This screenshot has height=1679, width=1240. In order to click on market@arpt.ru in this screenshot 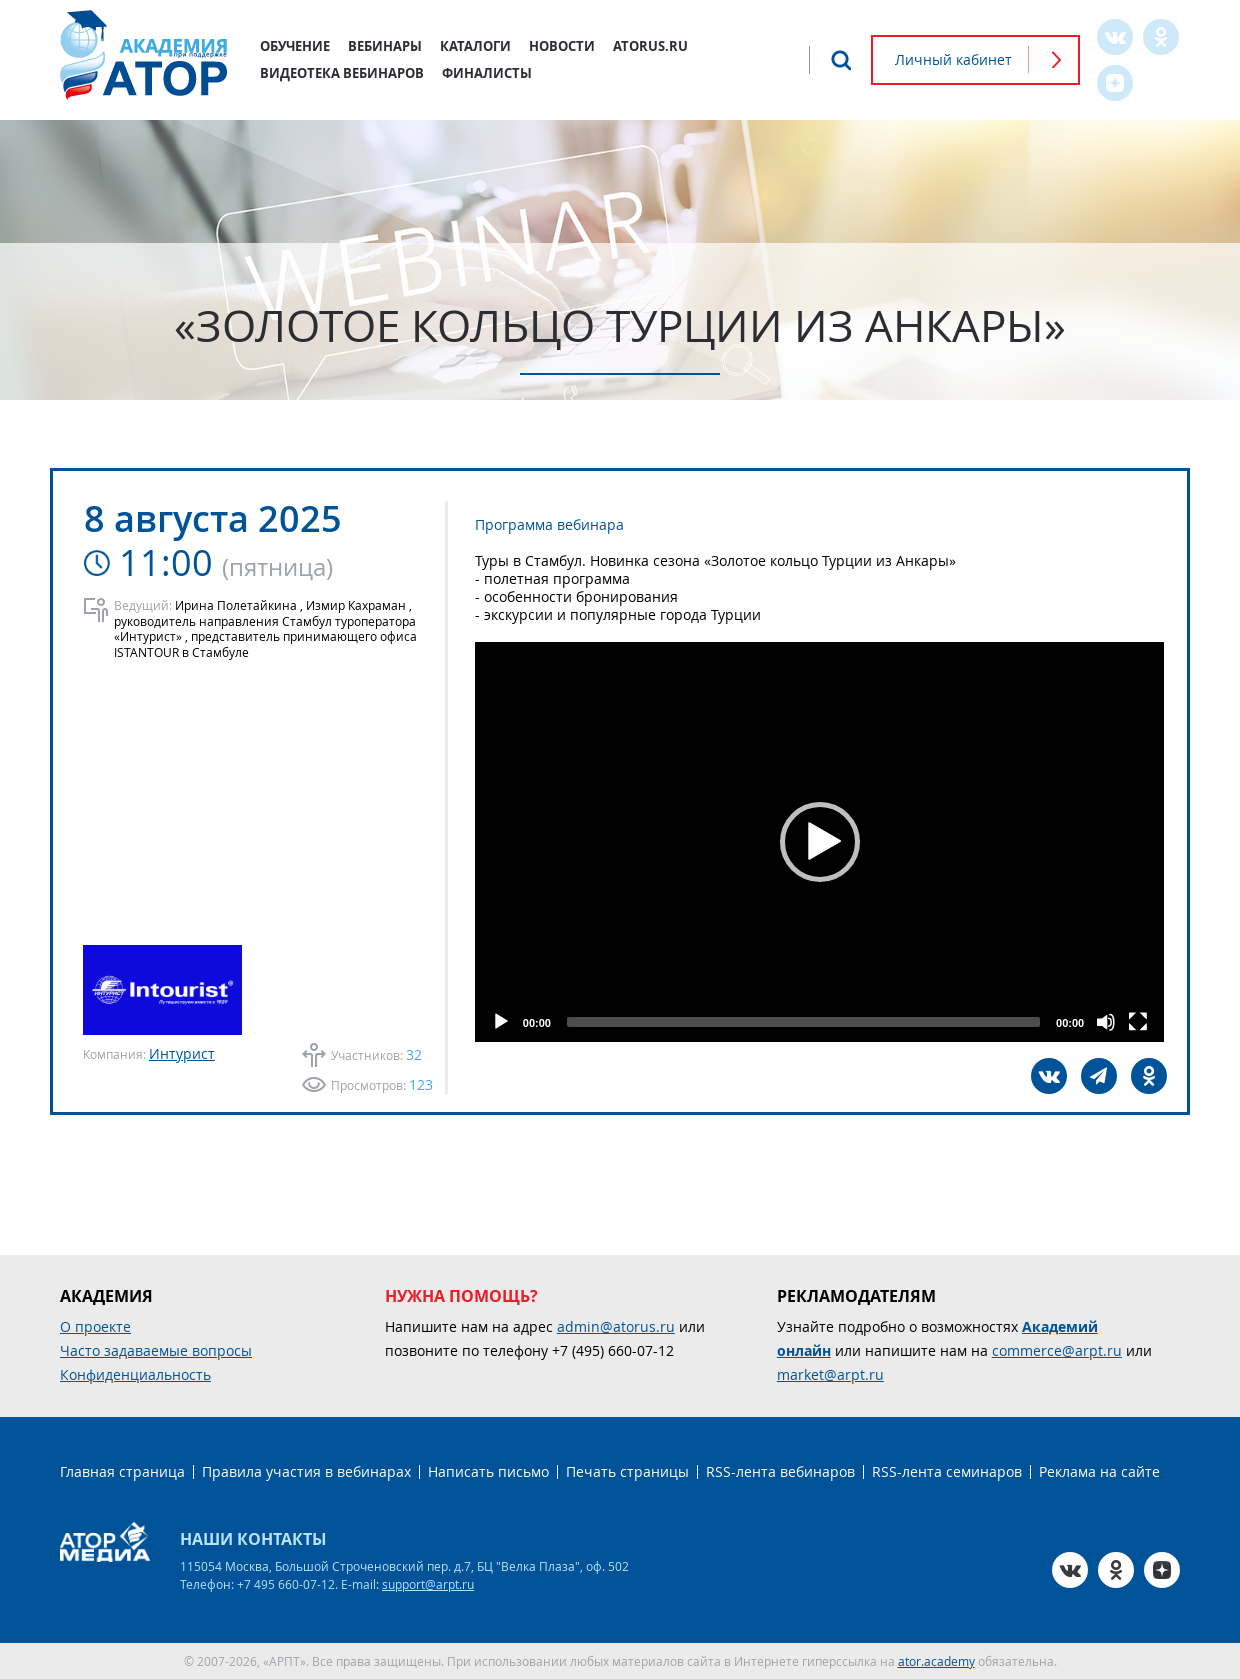, I will do `click(830, 1374)`.